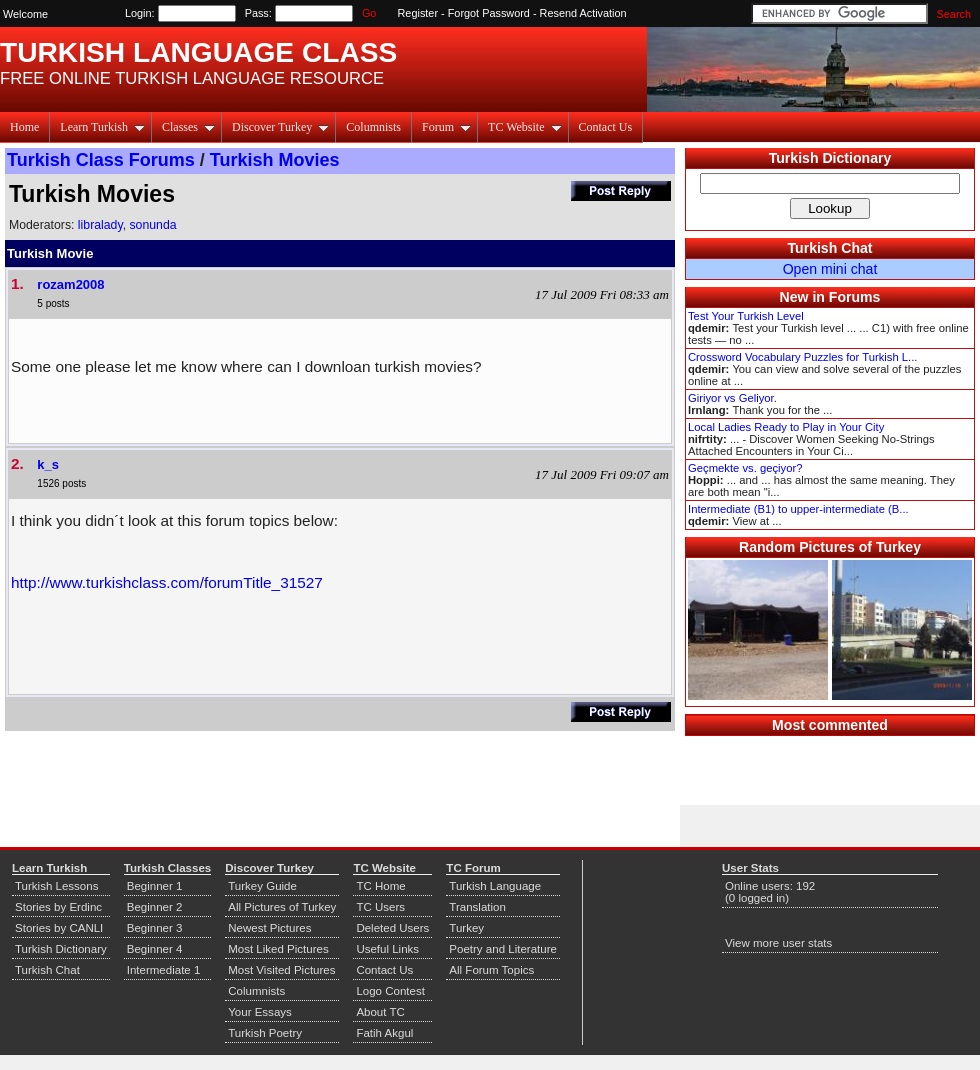  What do you see at coordinates (56, 886) in the screenshot?
I see `Turkish Lessons` at bounding box center [56, 886].